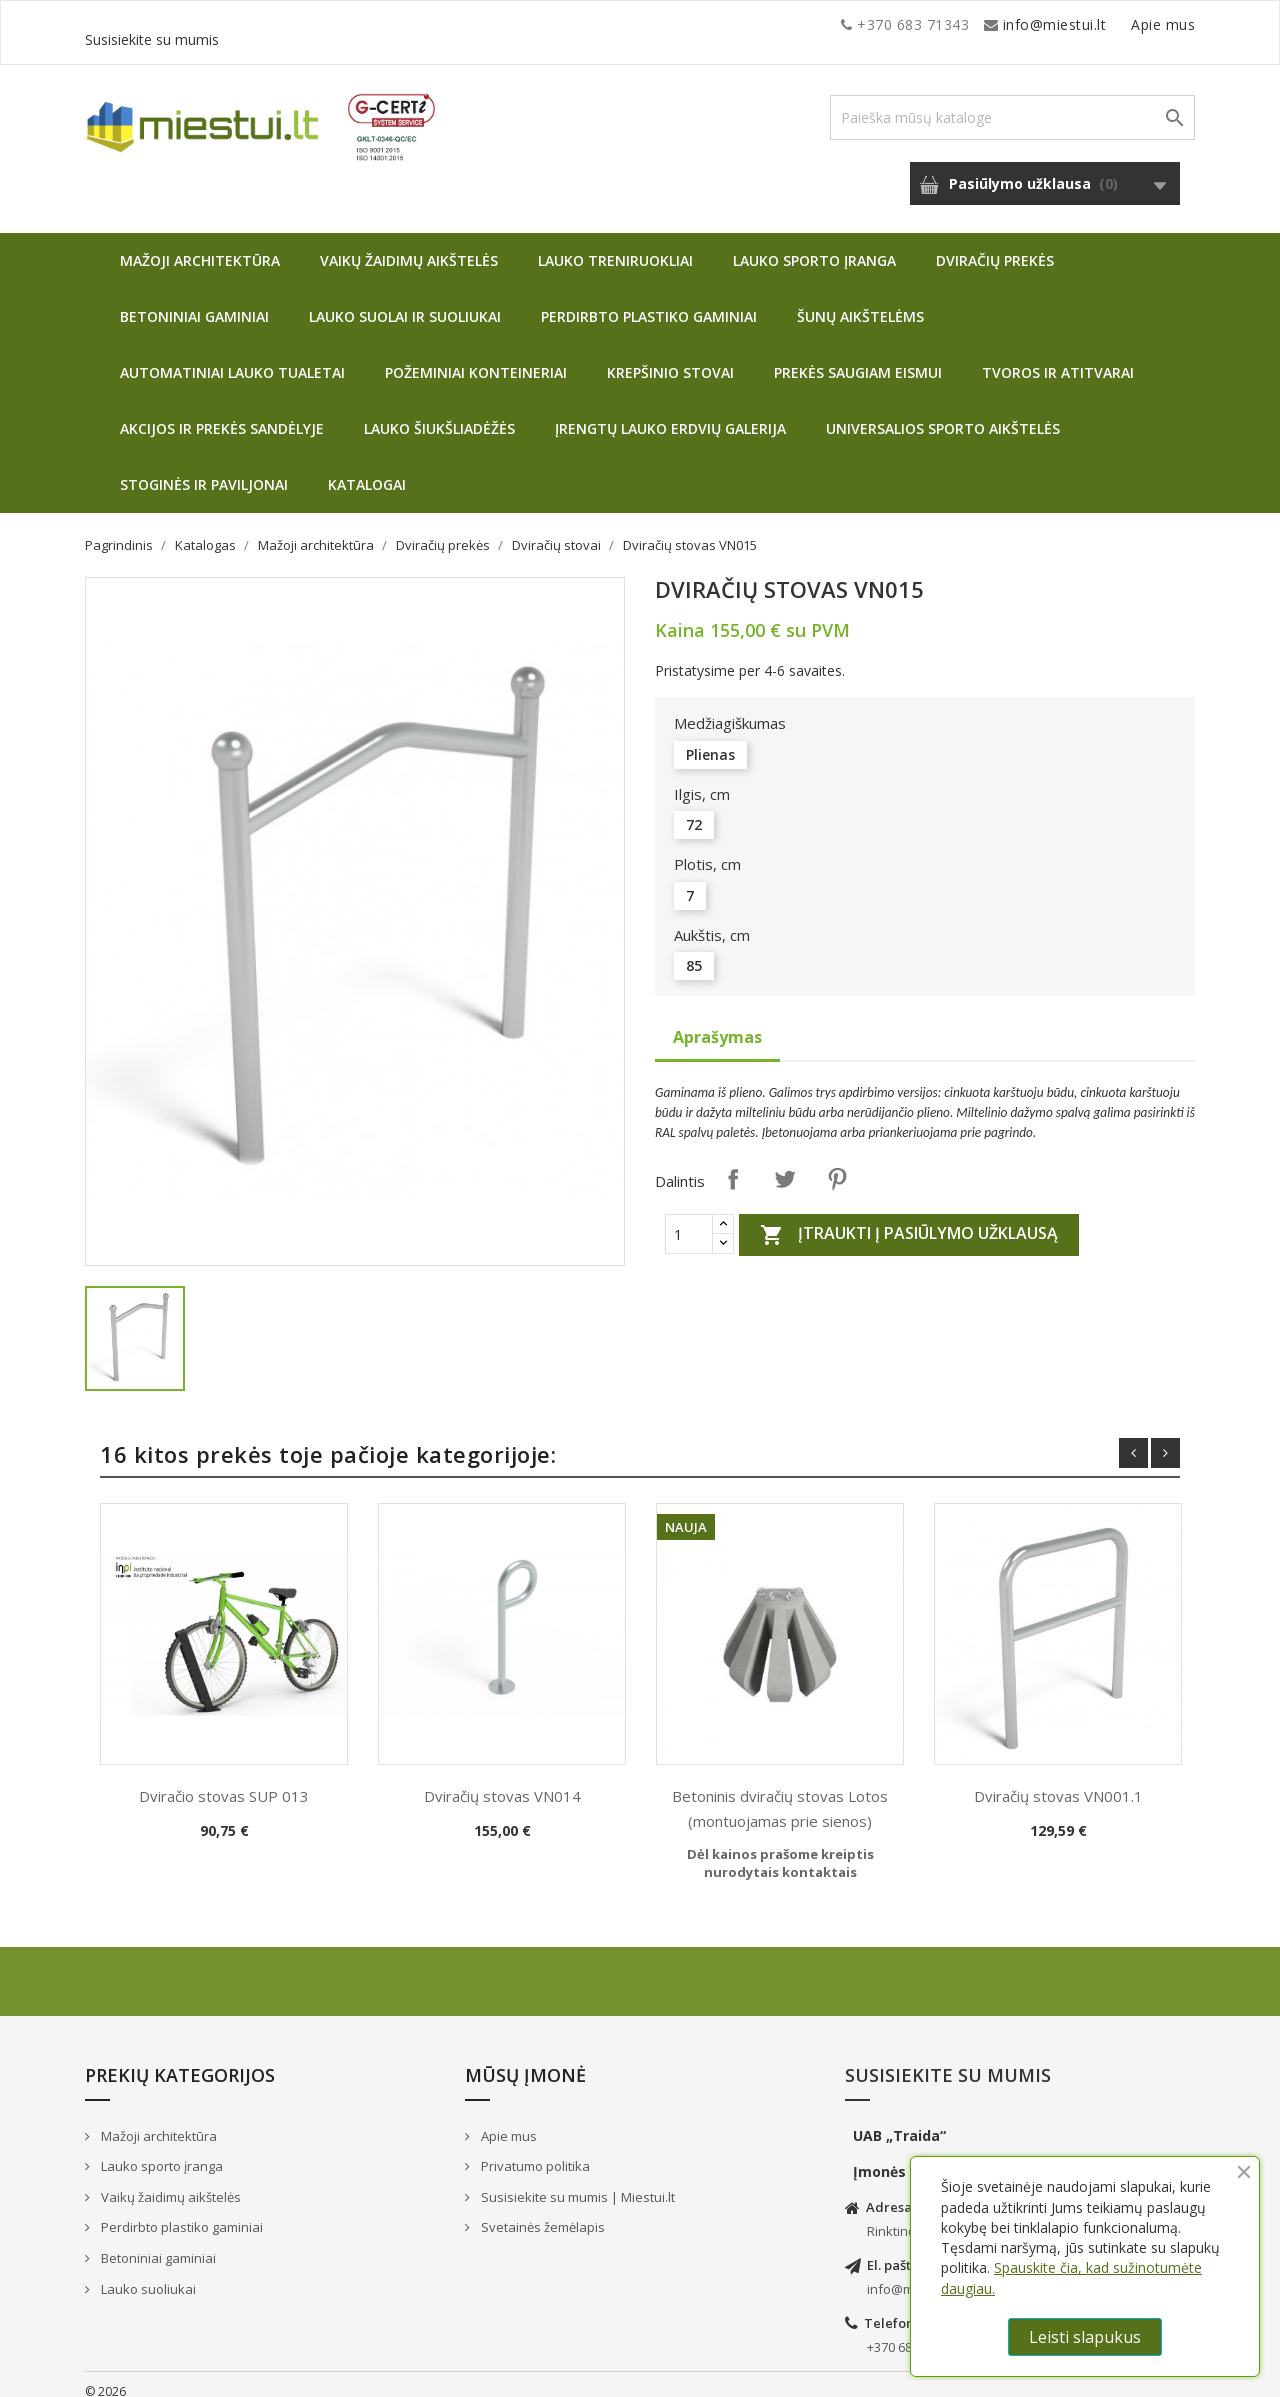 This screenshot has height=2397, width=1280. Describe the element at coordinates (1123, 24) in the screenshot. I see `Susisiekite su mumis` at that location.